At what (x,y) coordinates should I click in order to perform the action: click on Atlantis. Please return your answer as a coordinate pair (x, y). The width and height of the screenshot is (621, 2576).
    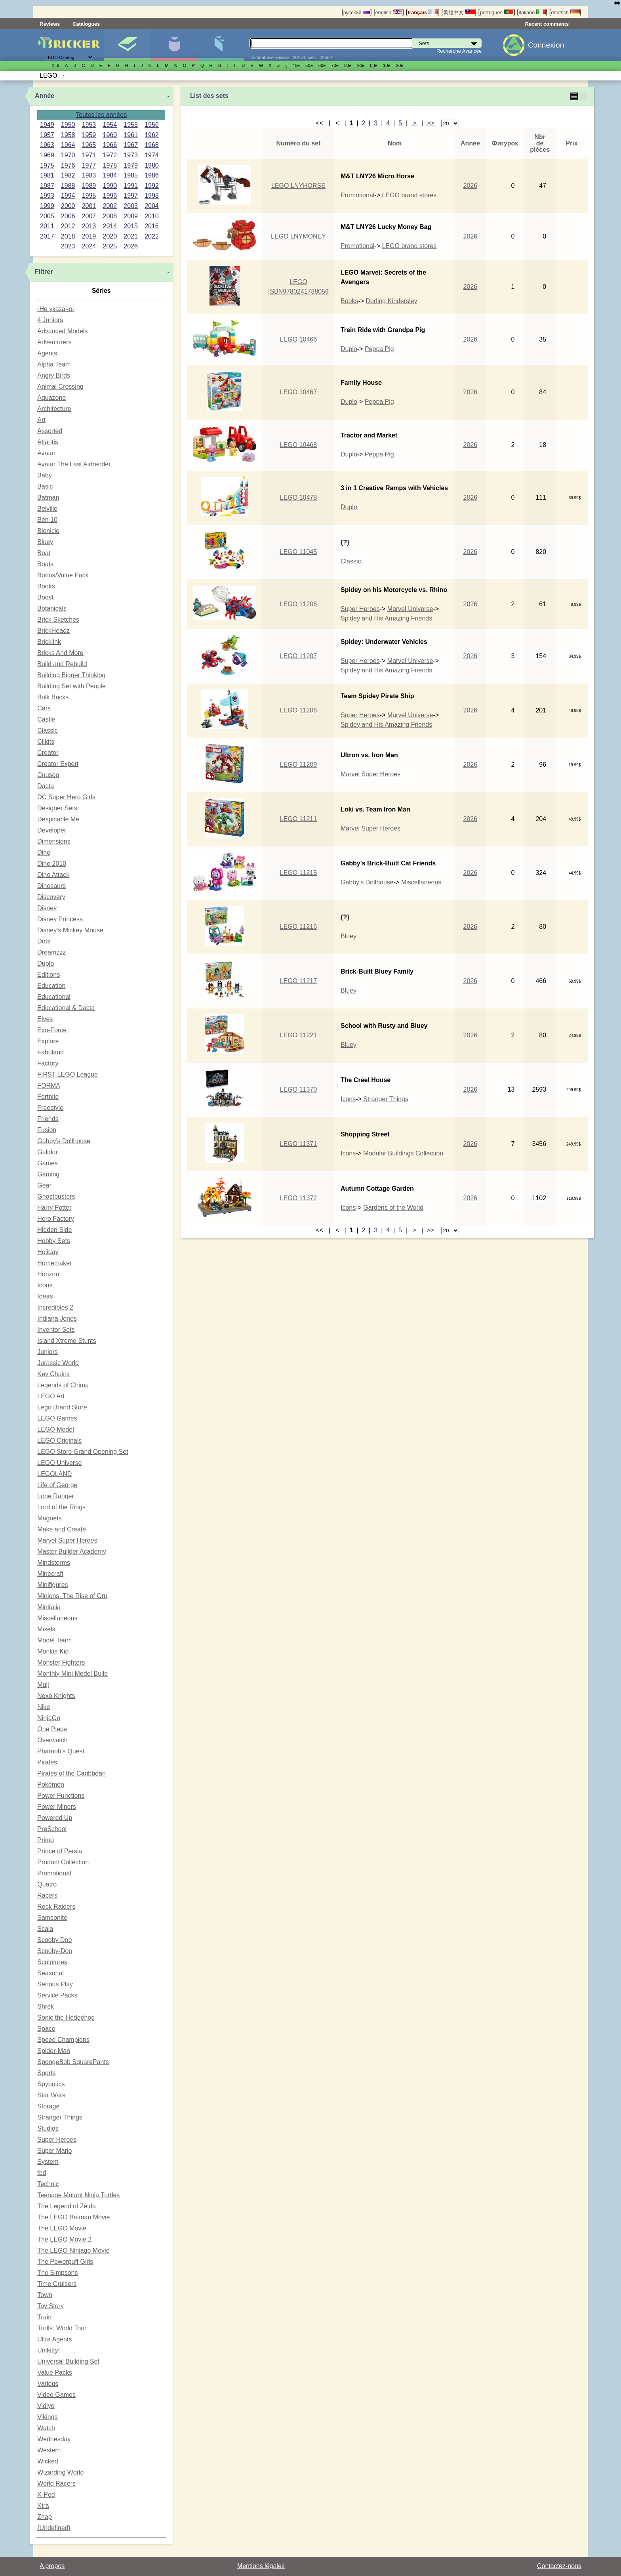
    Looking at the image, I should click on (47, 442).